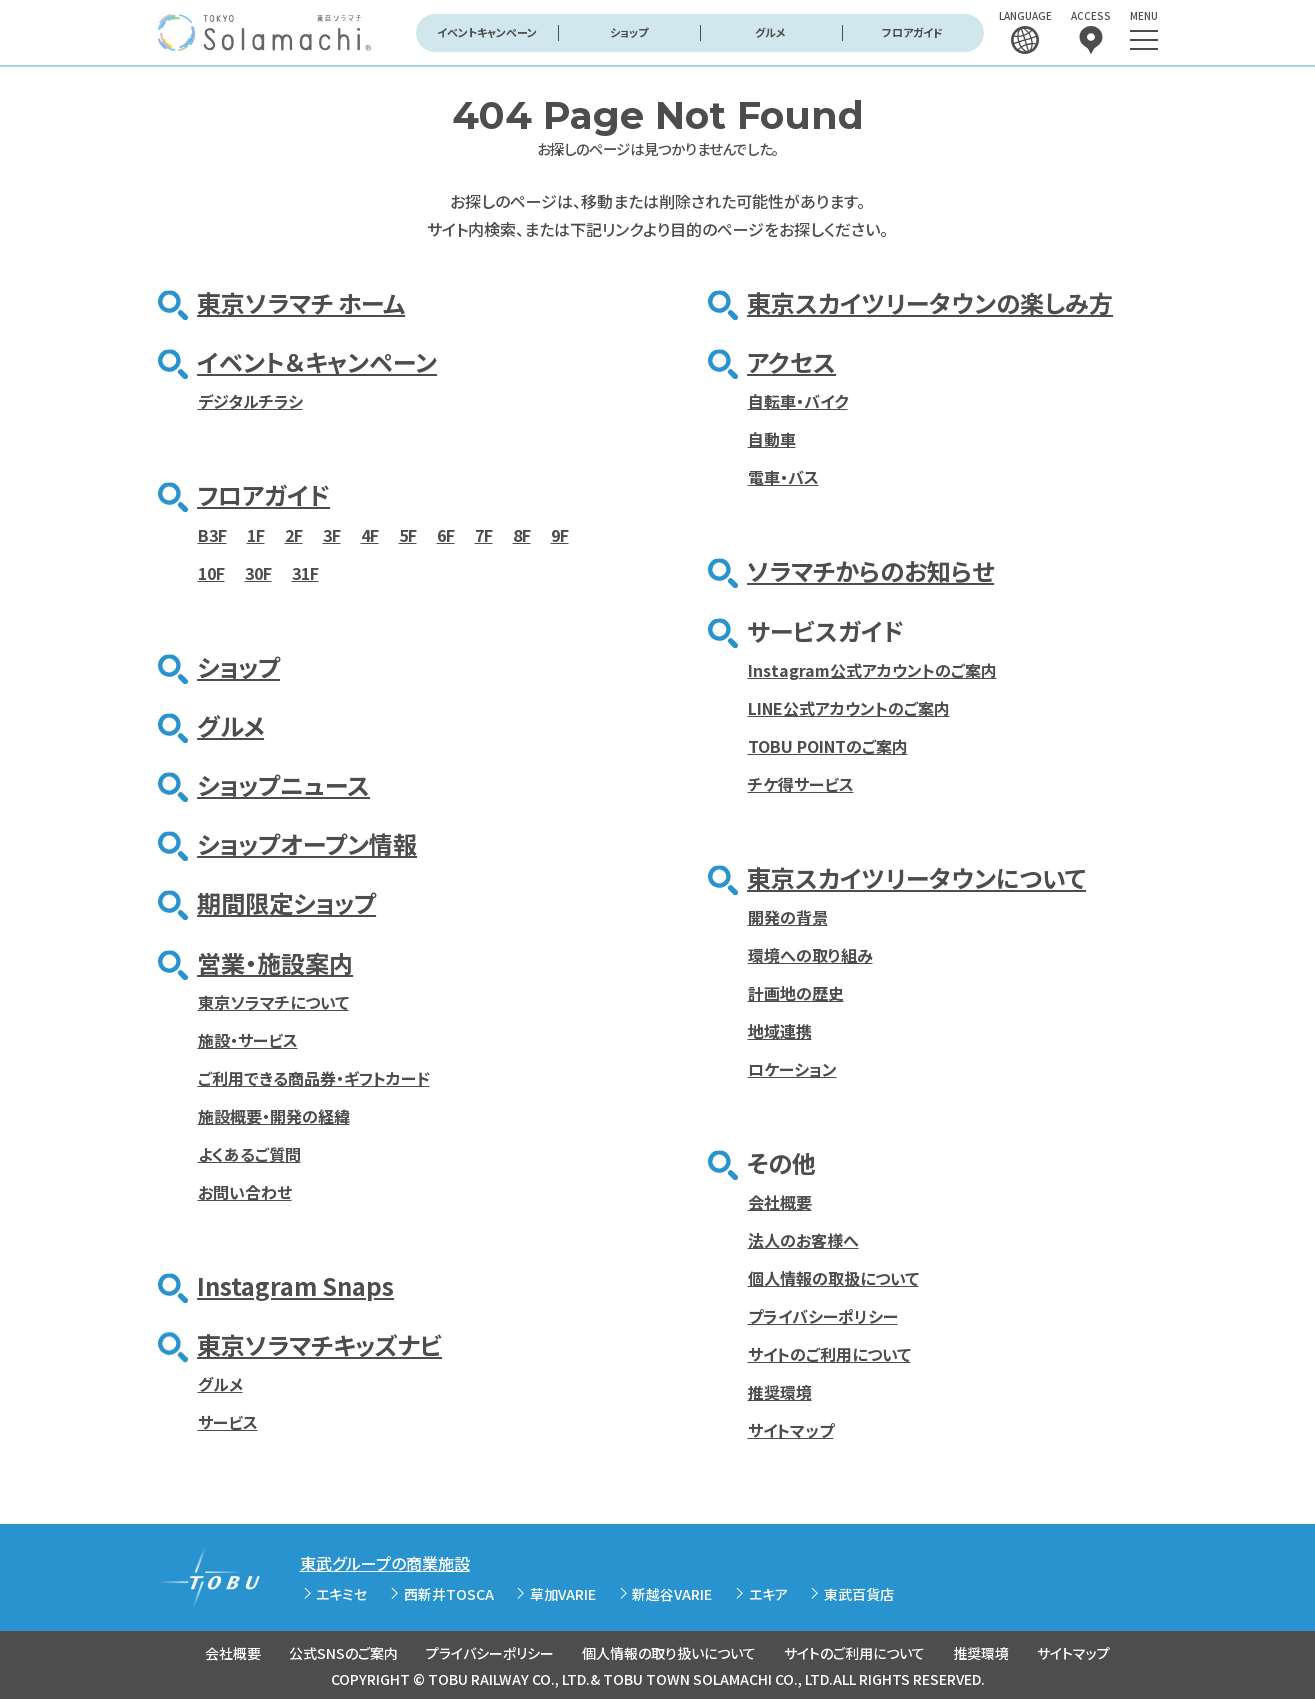  I want to click on グルメ, so click(770, 32).